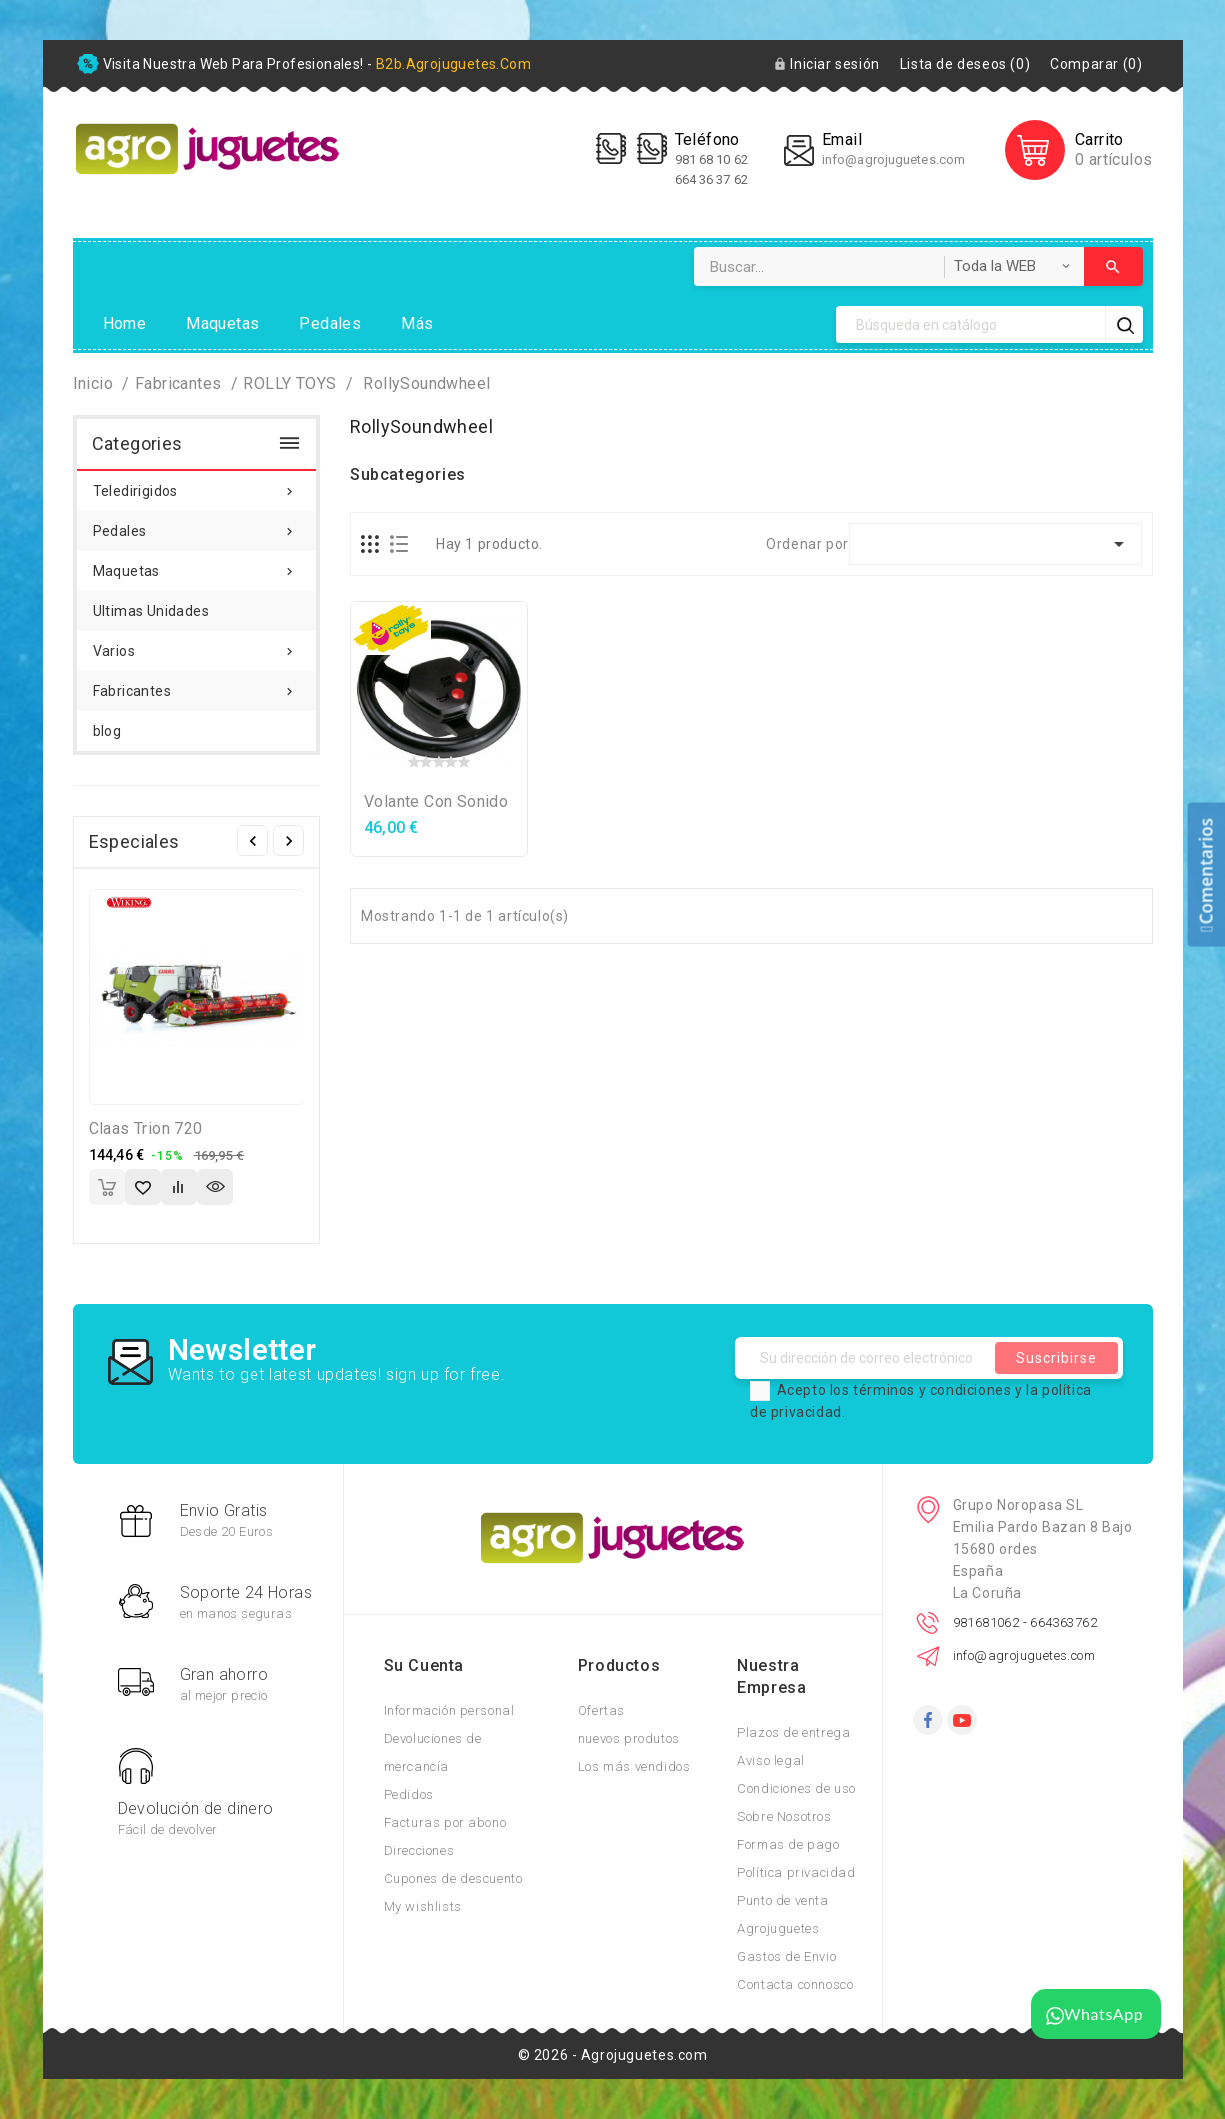 The image size is (1225, 2119). What do you see at coordinates (330, 323) in the screenshot?
I see `Pedales` at bounding box center [330, 323].